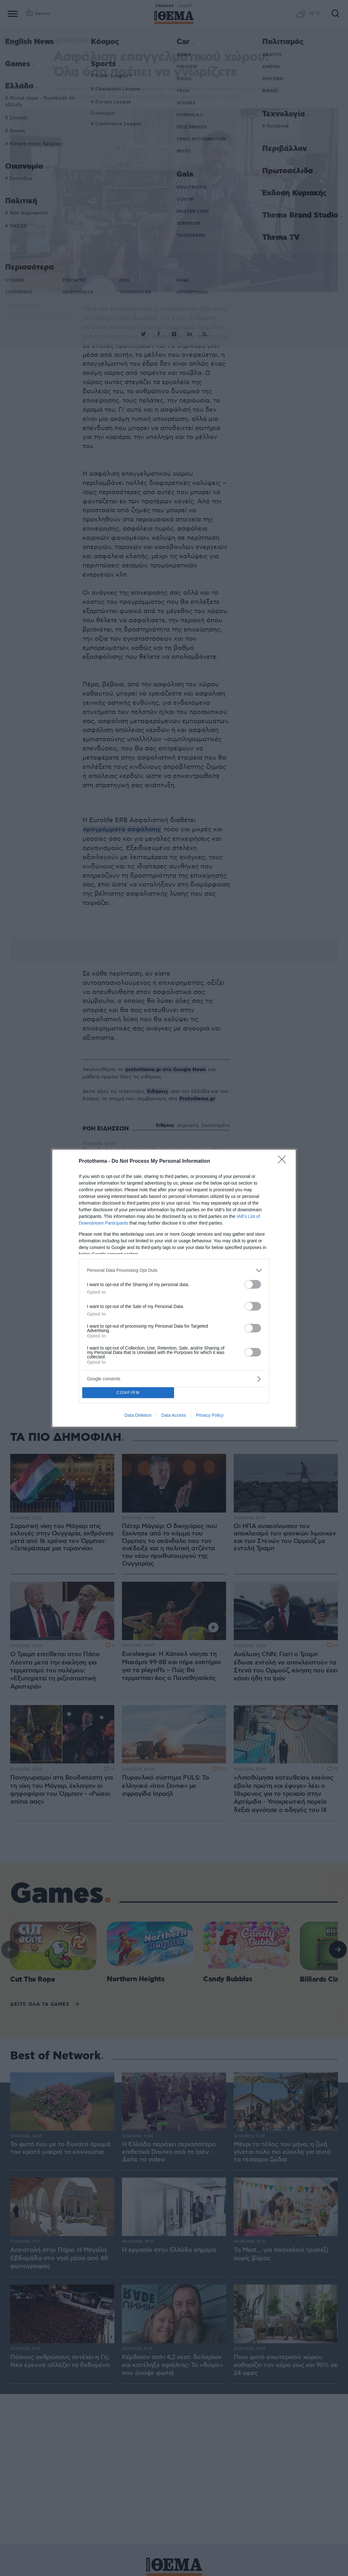  I want to click on Data Deletion, so click(137, 1415).